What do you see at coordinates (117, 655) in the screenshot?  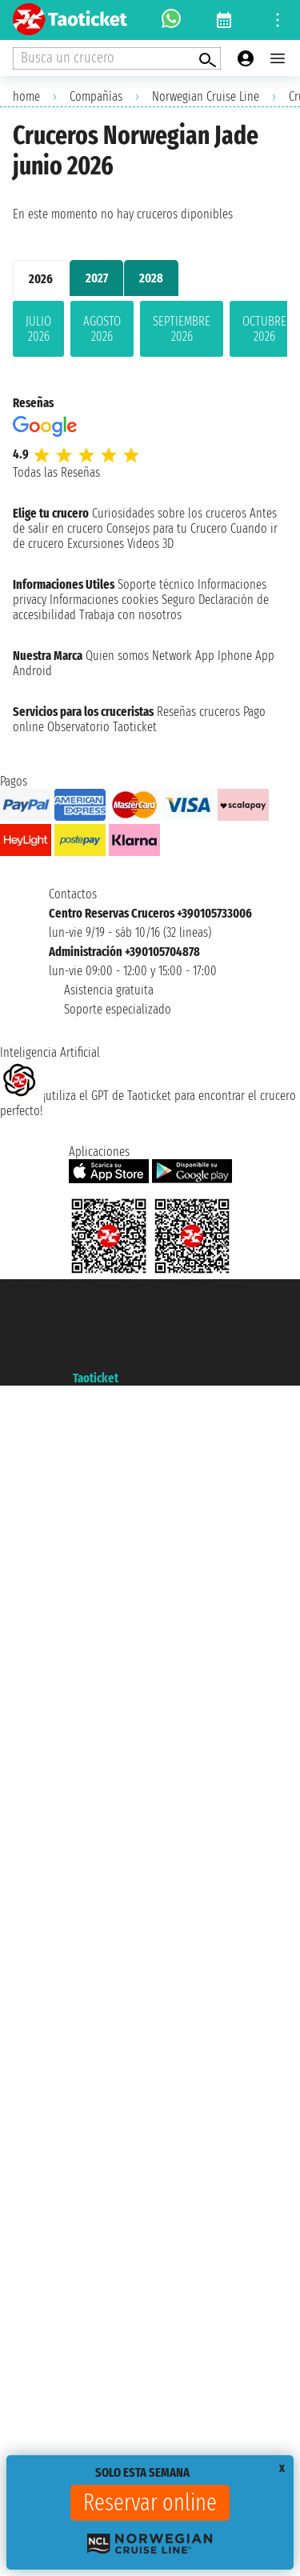 I see `Quien somos` at bounding box center [117, 655].